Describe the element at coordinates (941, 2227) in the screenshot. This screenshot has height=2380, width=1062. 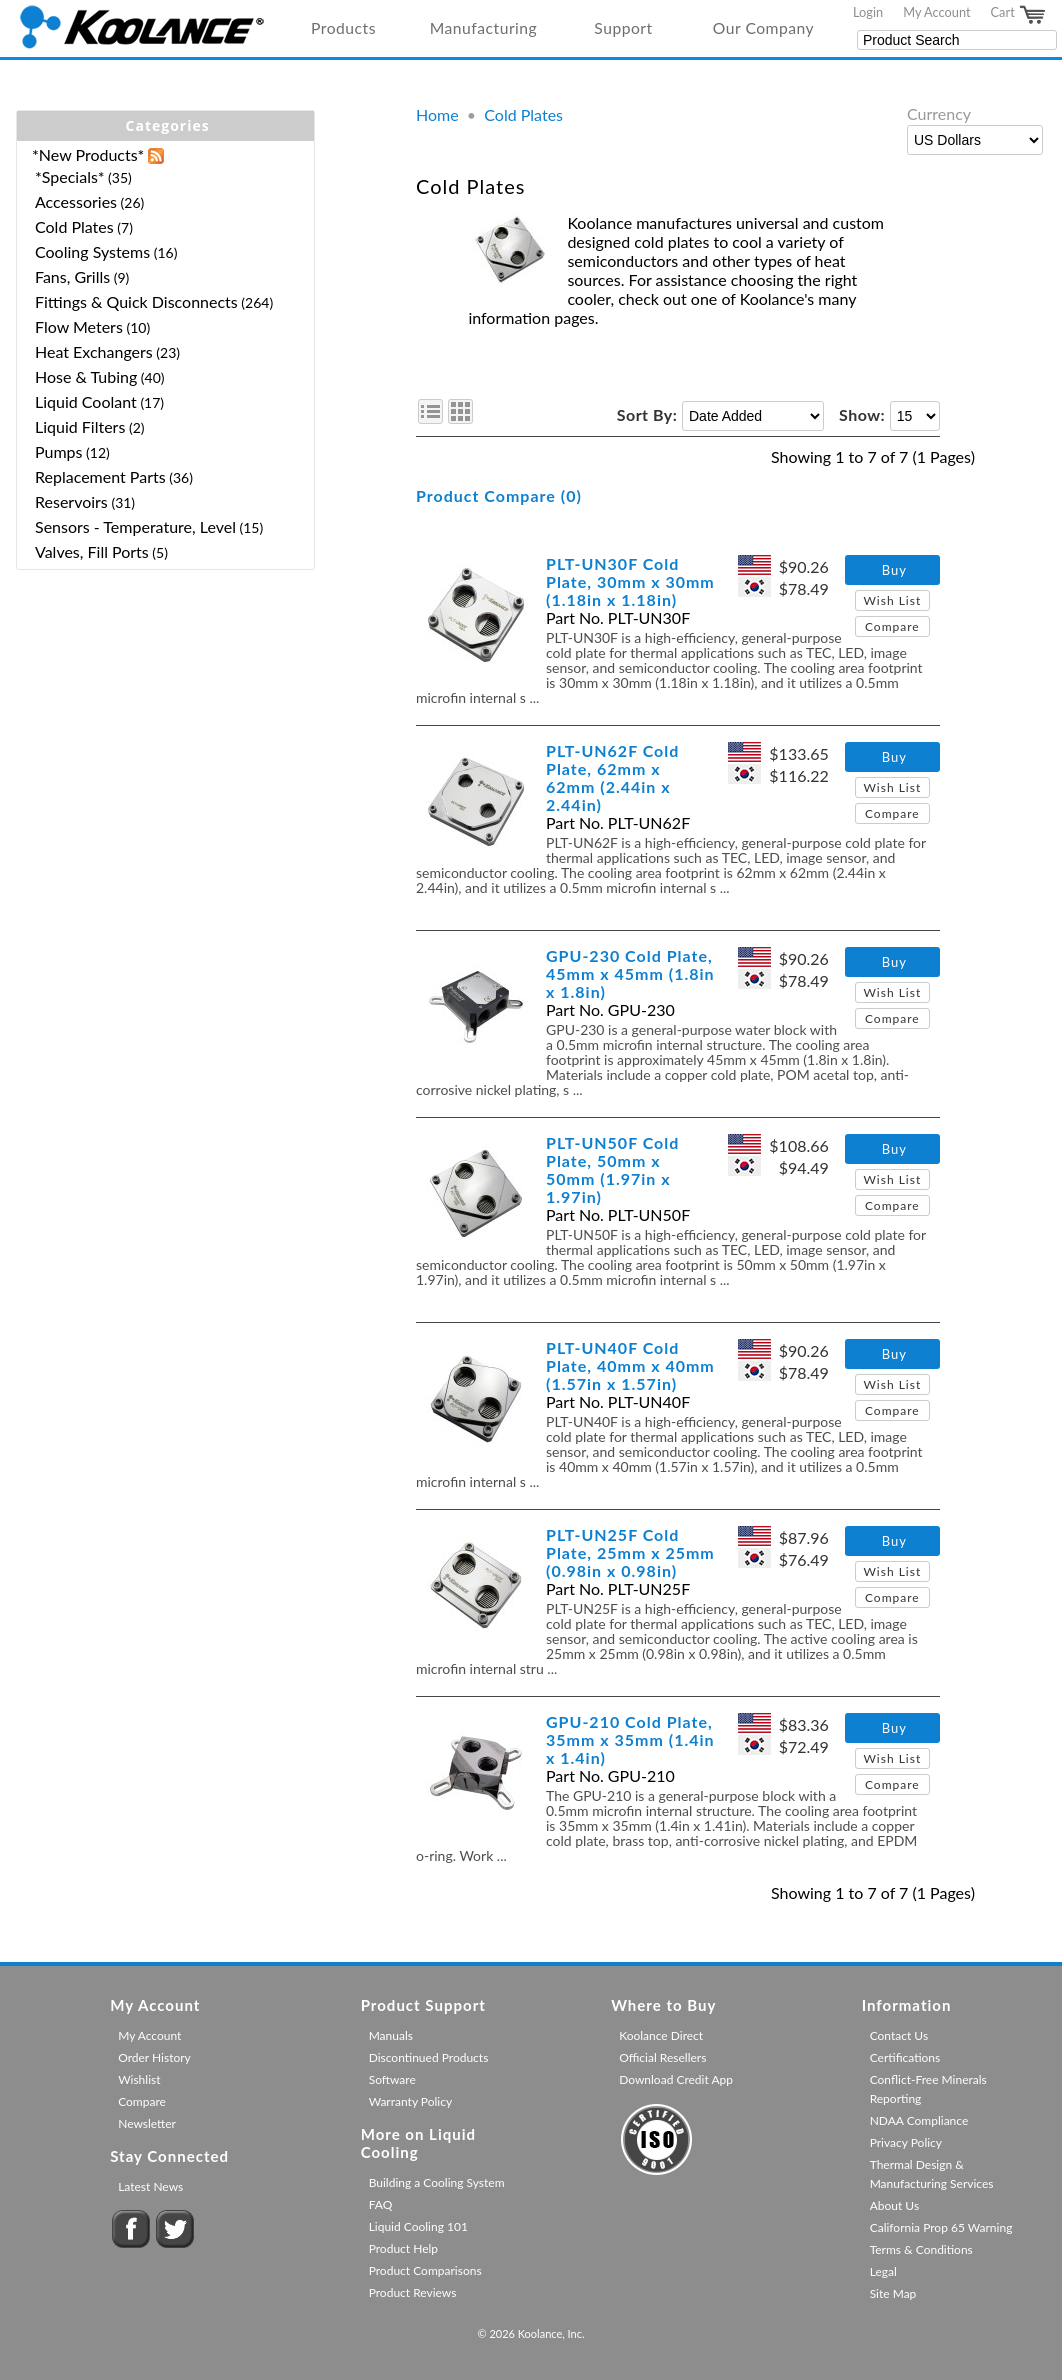
I see `California Prop 65 Warning` at that location.